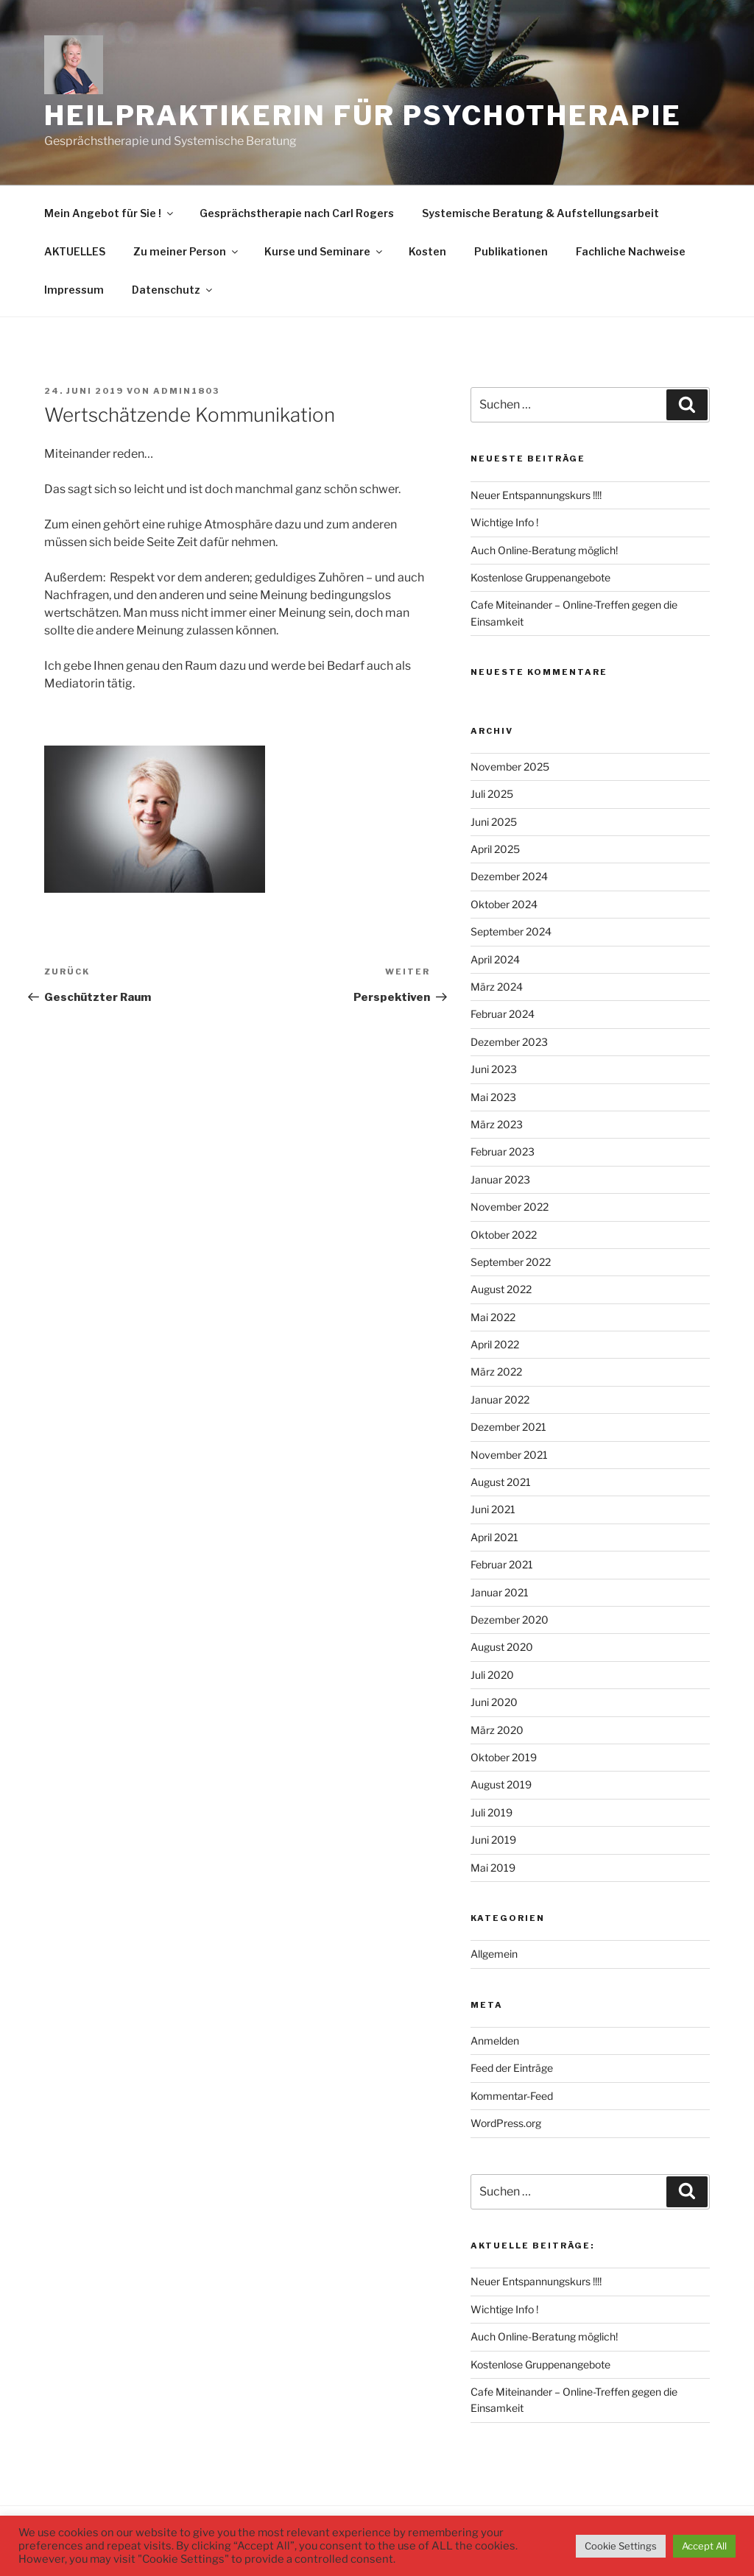  I want to click on Gesprächstherapie nach Carl Rogers, so click(297, 213).